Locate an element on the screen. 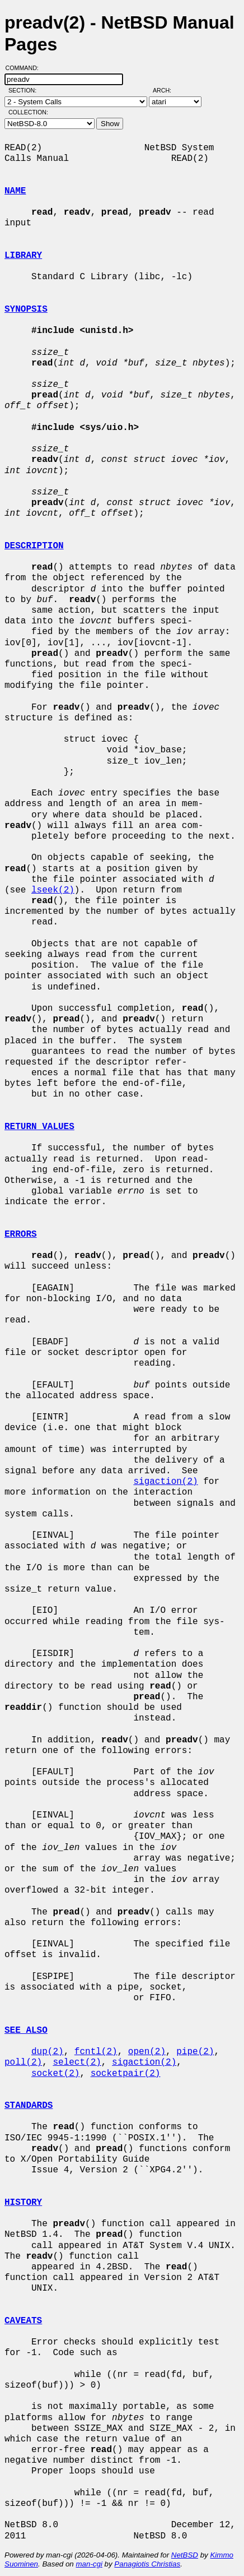  Command: is located at coordinates (25, 67).